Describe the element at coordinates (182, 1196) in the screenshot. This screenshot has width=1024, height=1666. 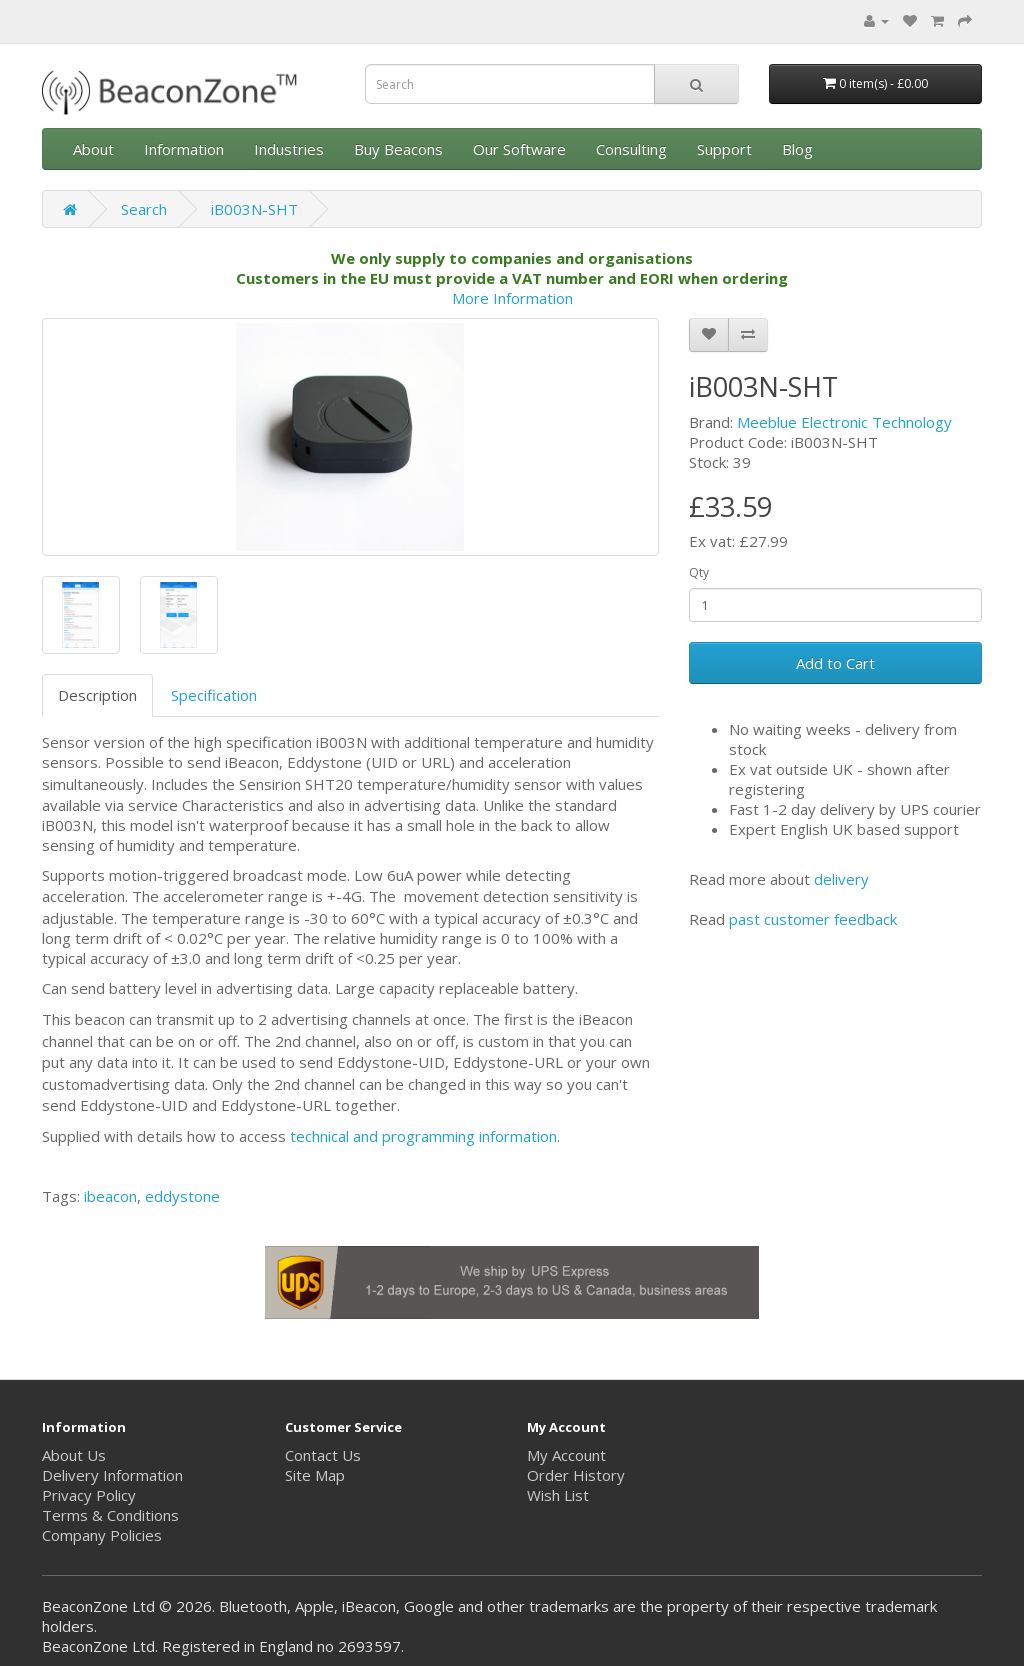
I see `eddystone` at that location.